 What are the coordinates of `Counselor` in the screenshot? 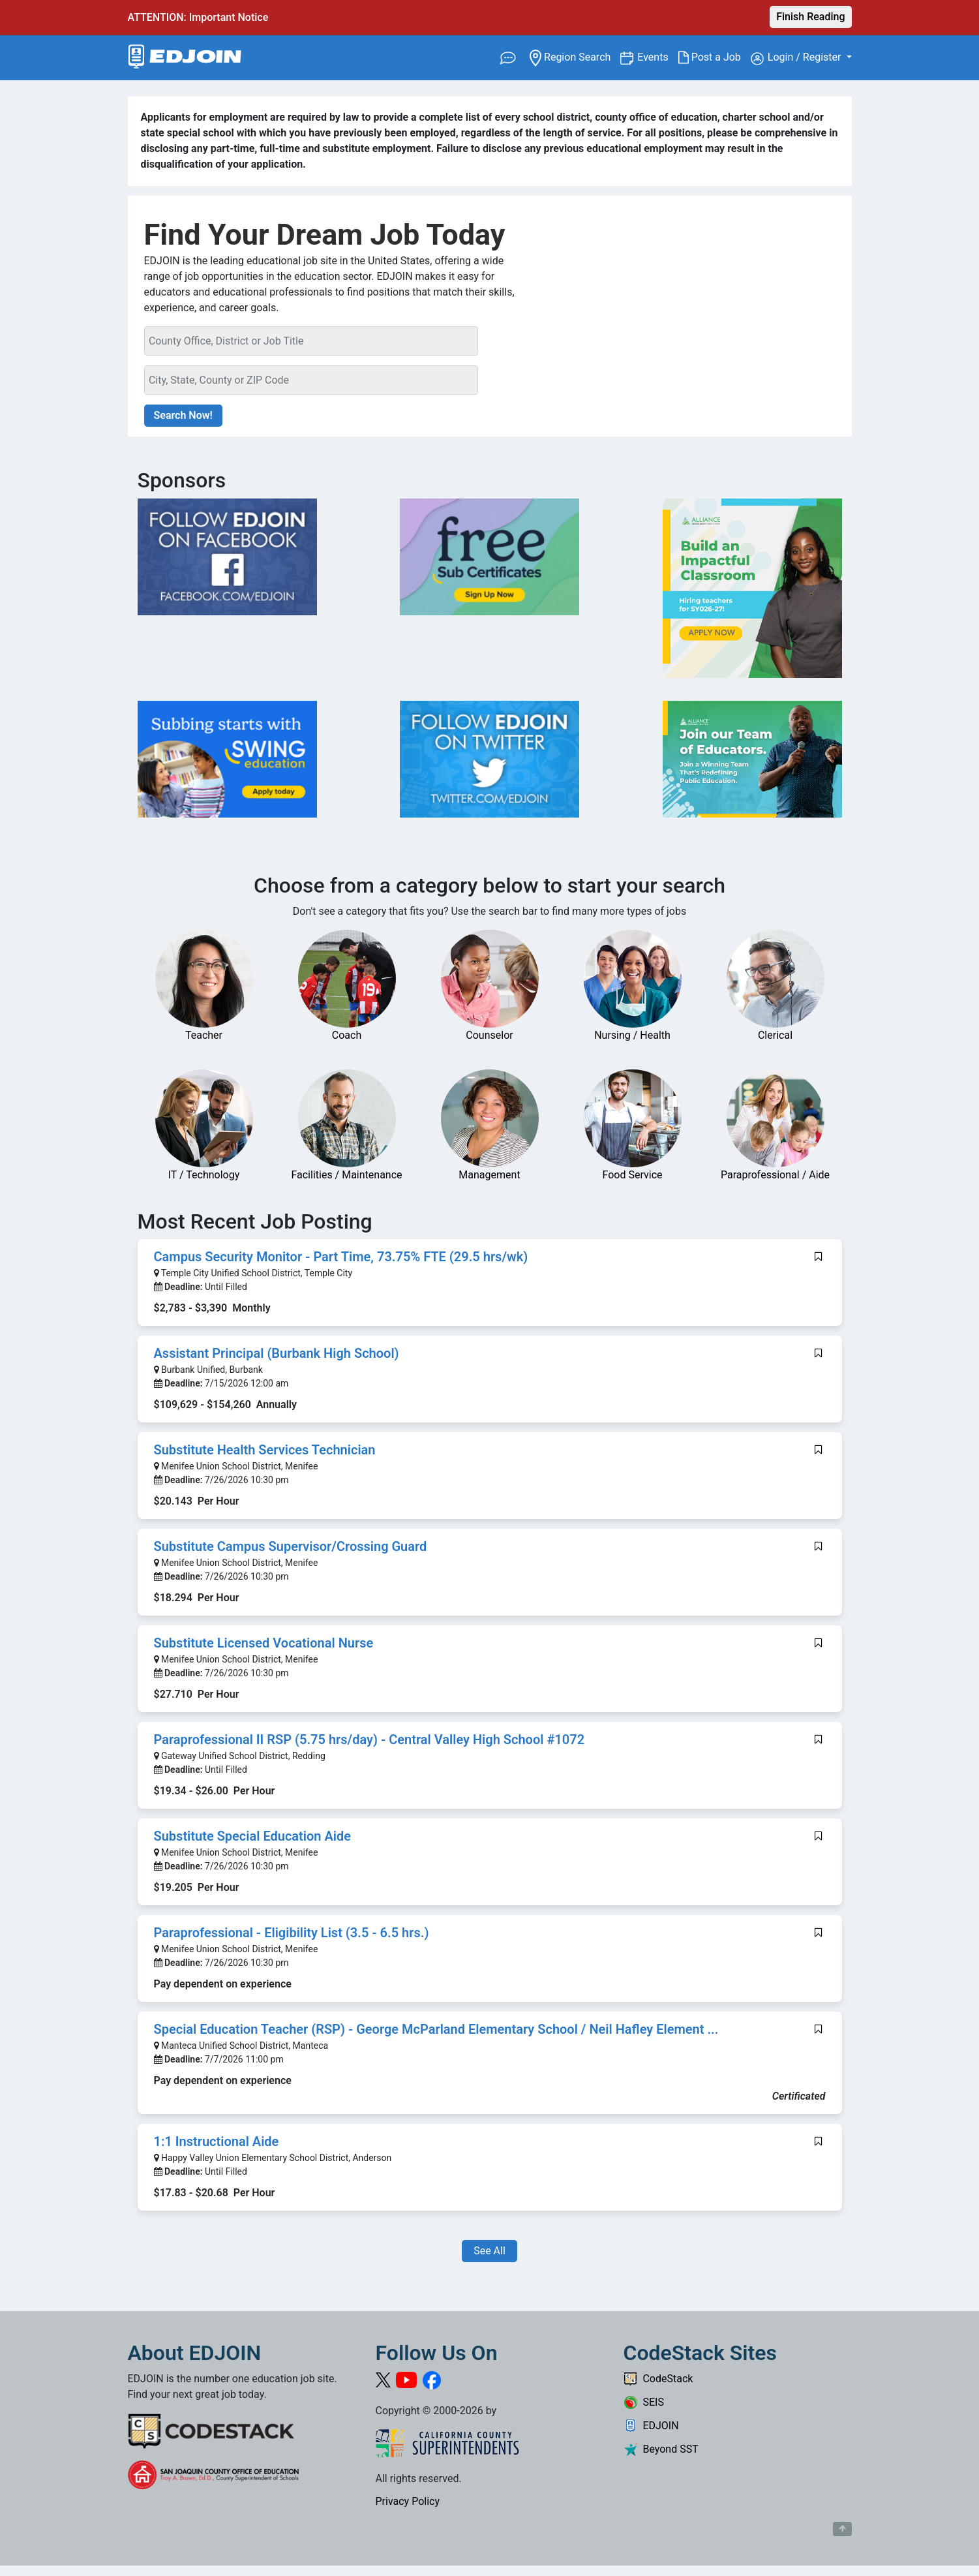 It's located at (489, 1035).